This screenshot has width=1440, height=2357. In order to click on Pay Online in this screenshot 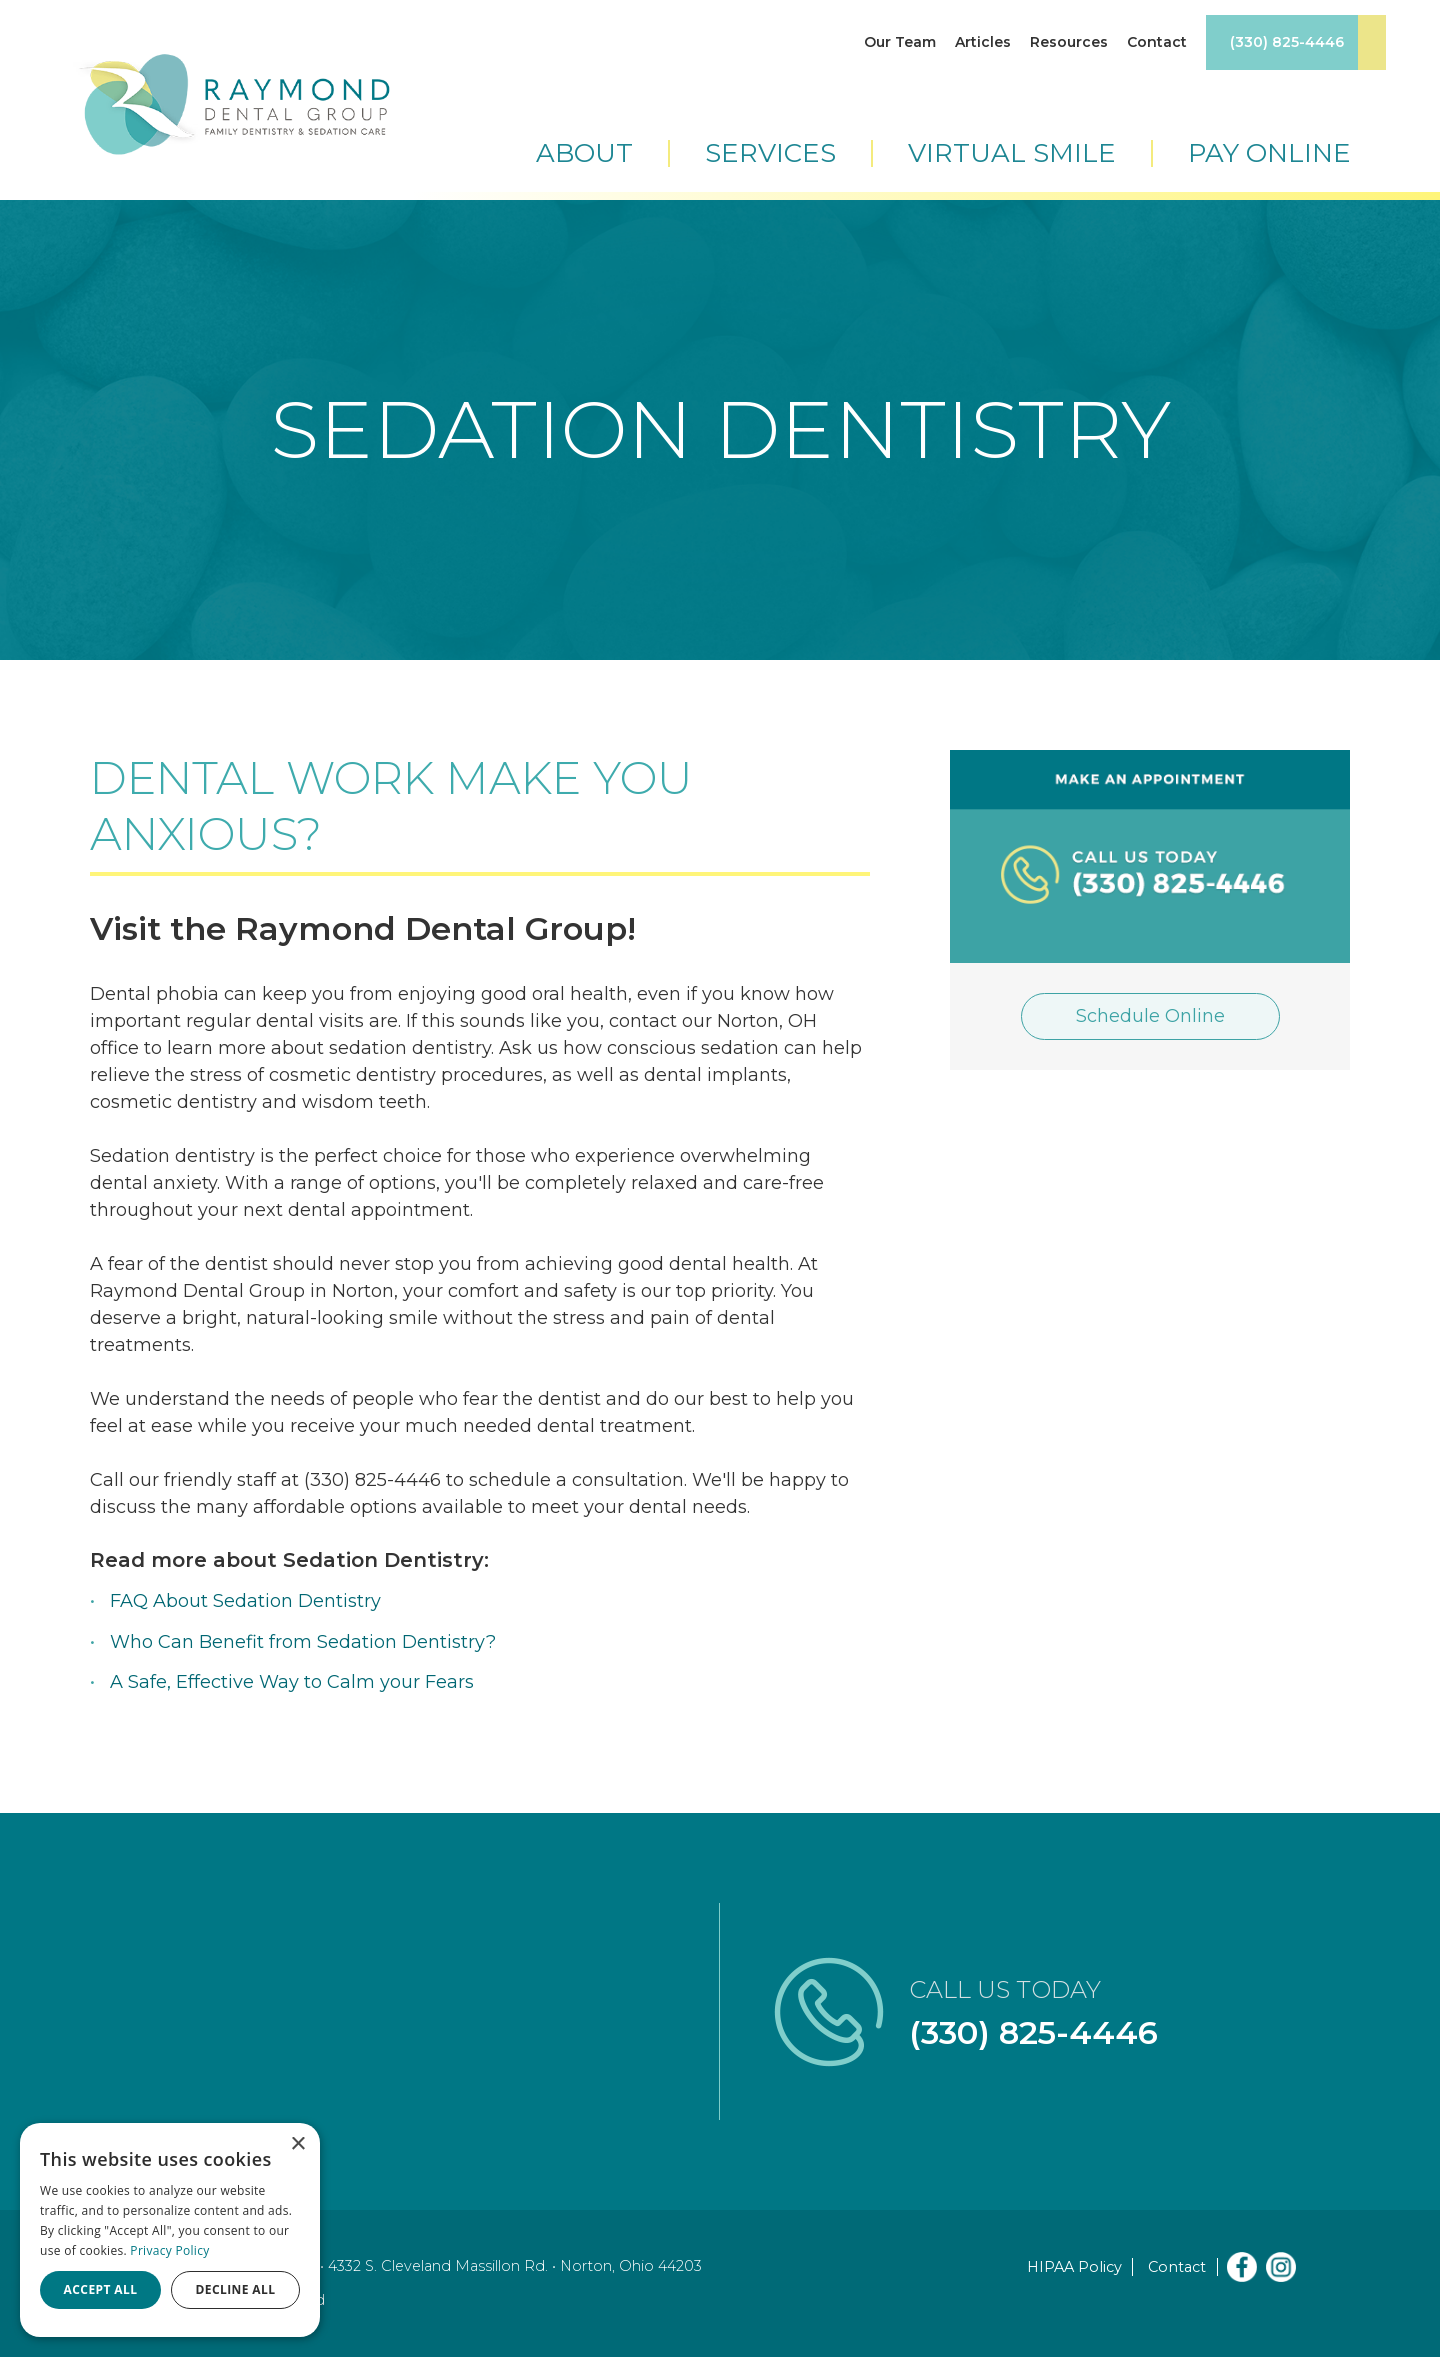, I will do `click(1269, 153)`.